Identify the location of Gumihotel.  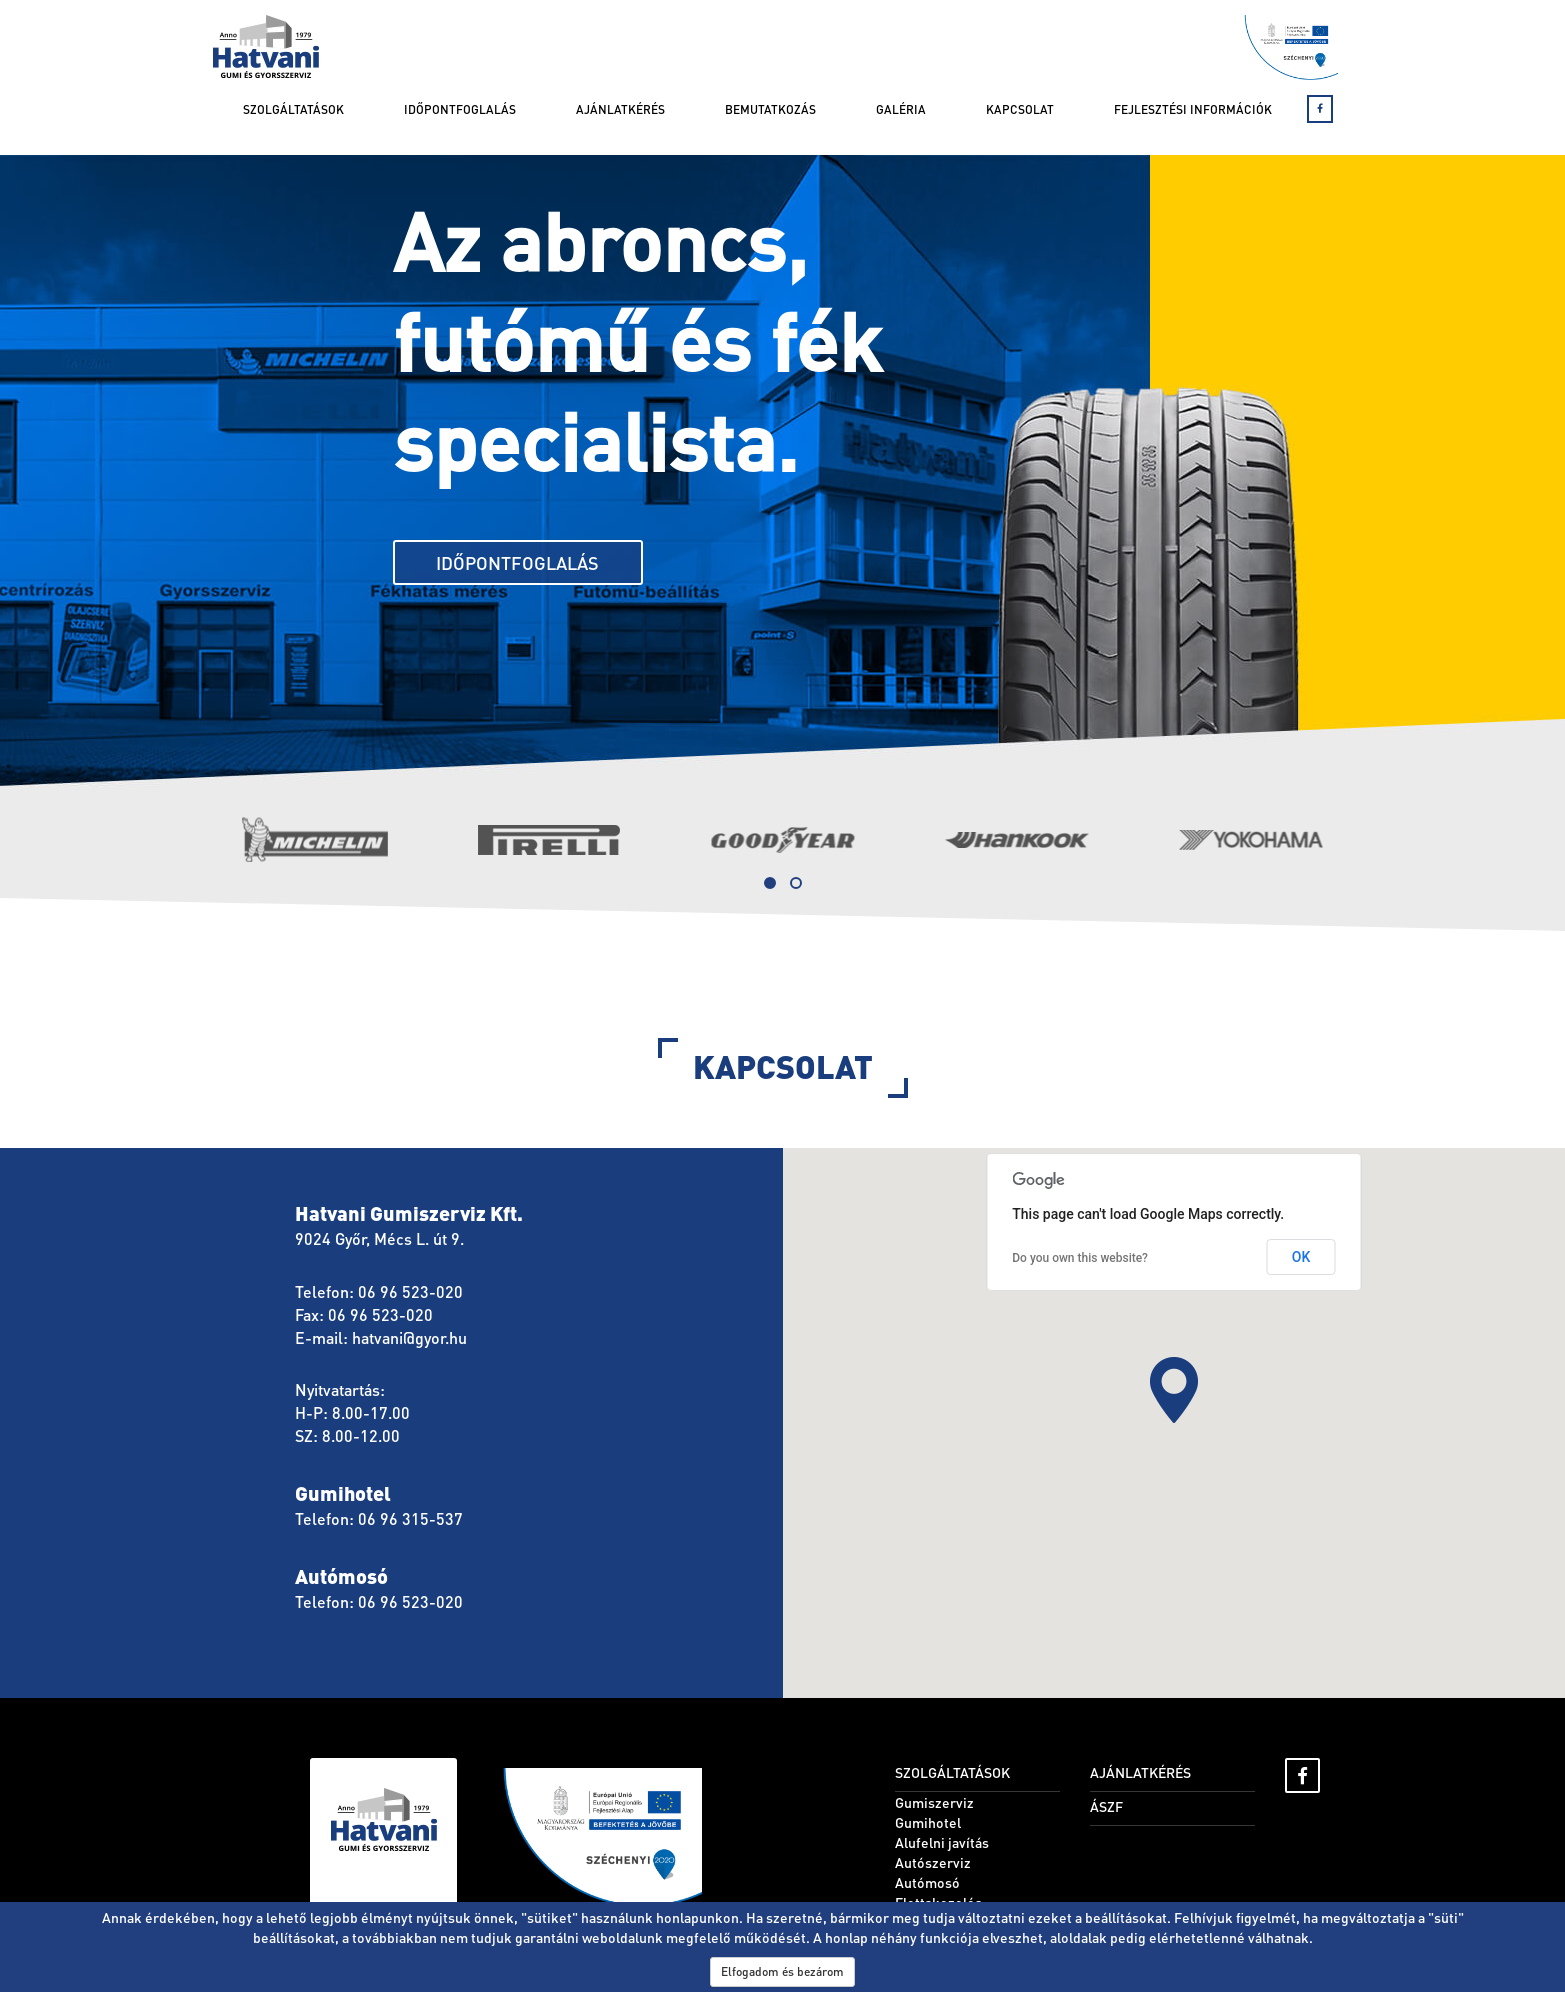
(928, 1822).